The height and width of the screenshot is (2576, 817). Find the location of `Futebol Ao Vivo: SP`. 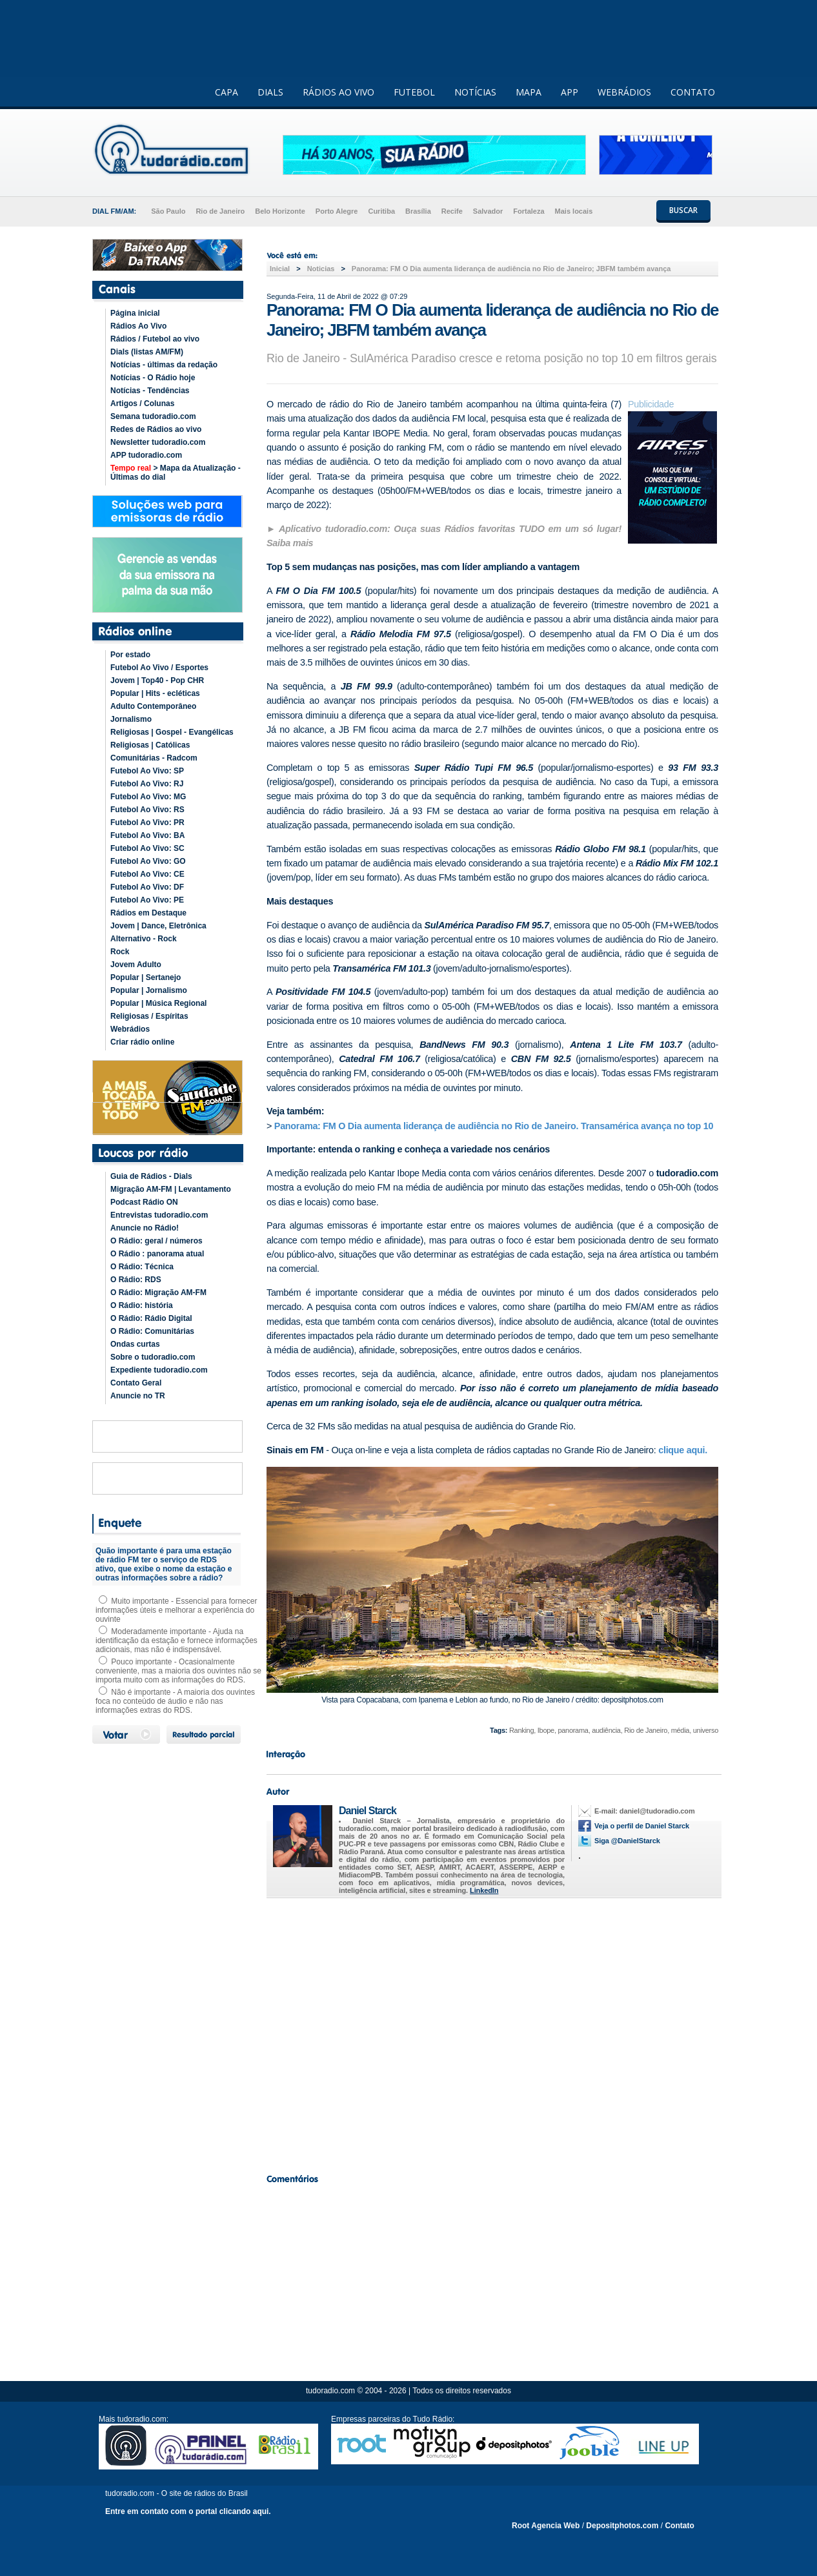

Futebol Ao Vivo: SP is located at coordinates (147, 770).